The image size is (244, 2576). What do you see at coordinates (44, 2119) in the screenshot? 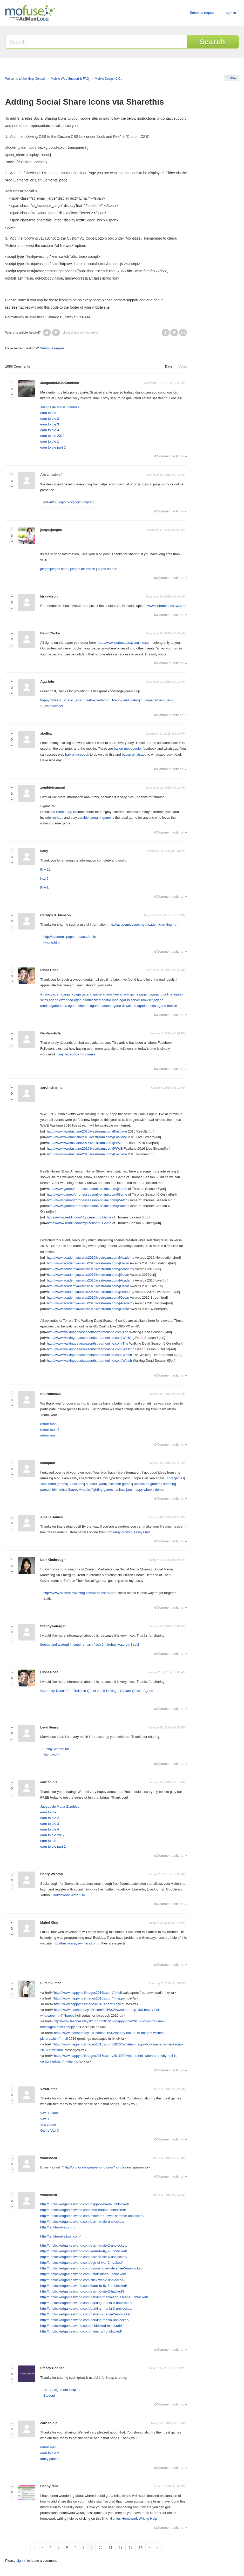
I see `Vex 3` at bounding box center [44, 2119].